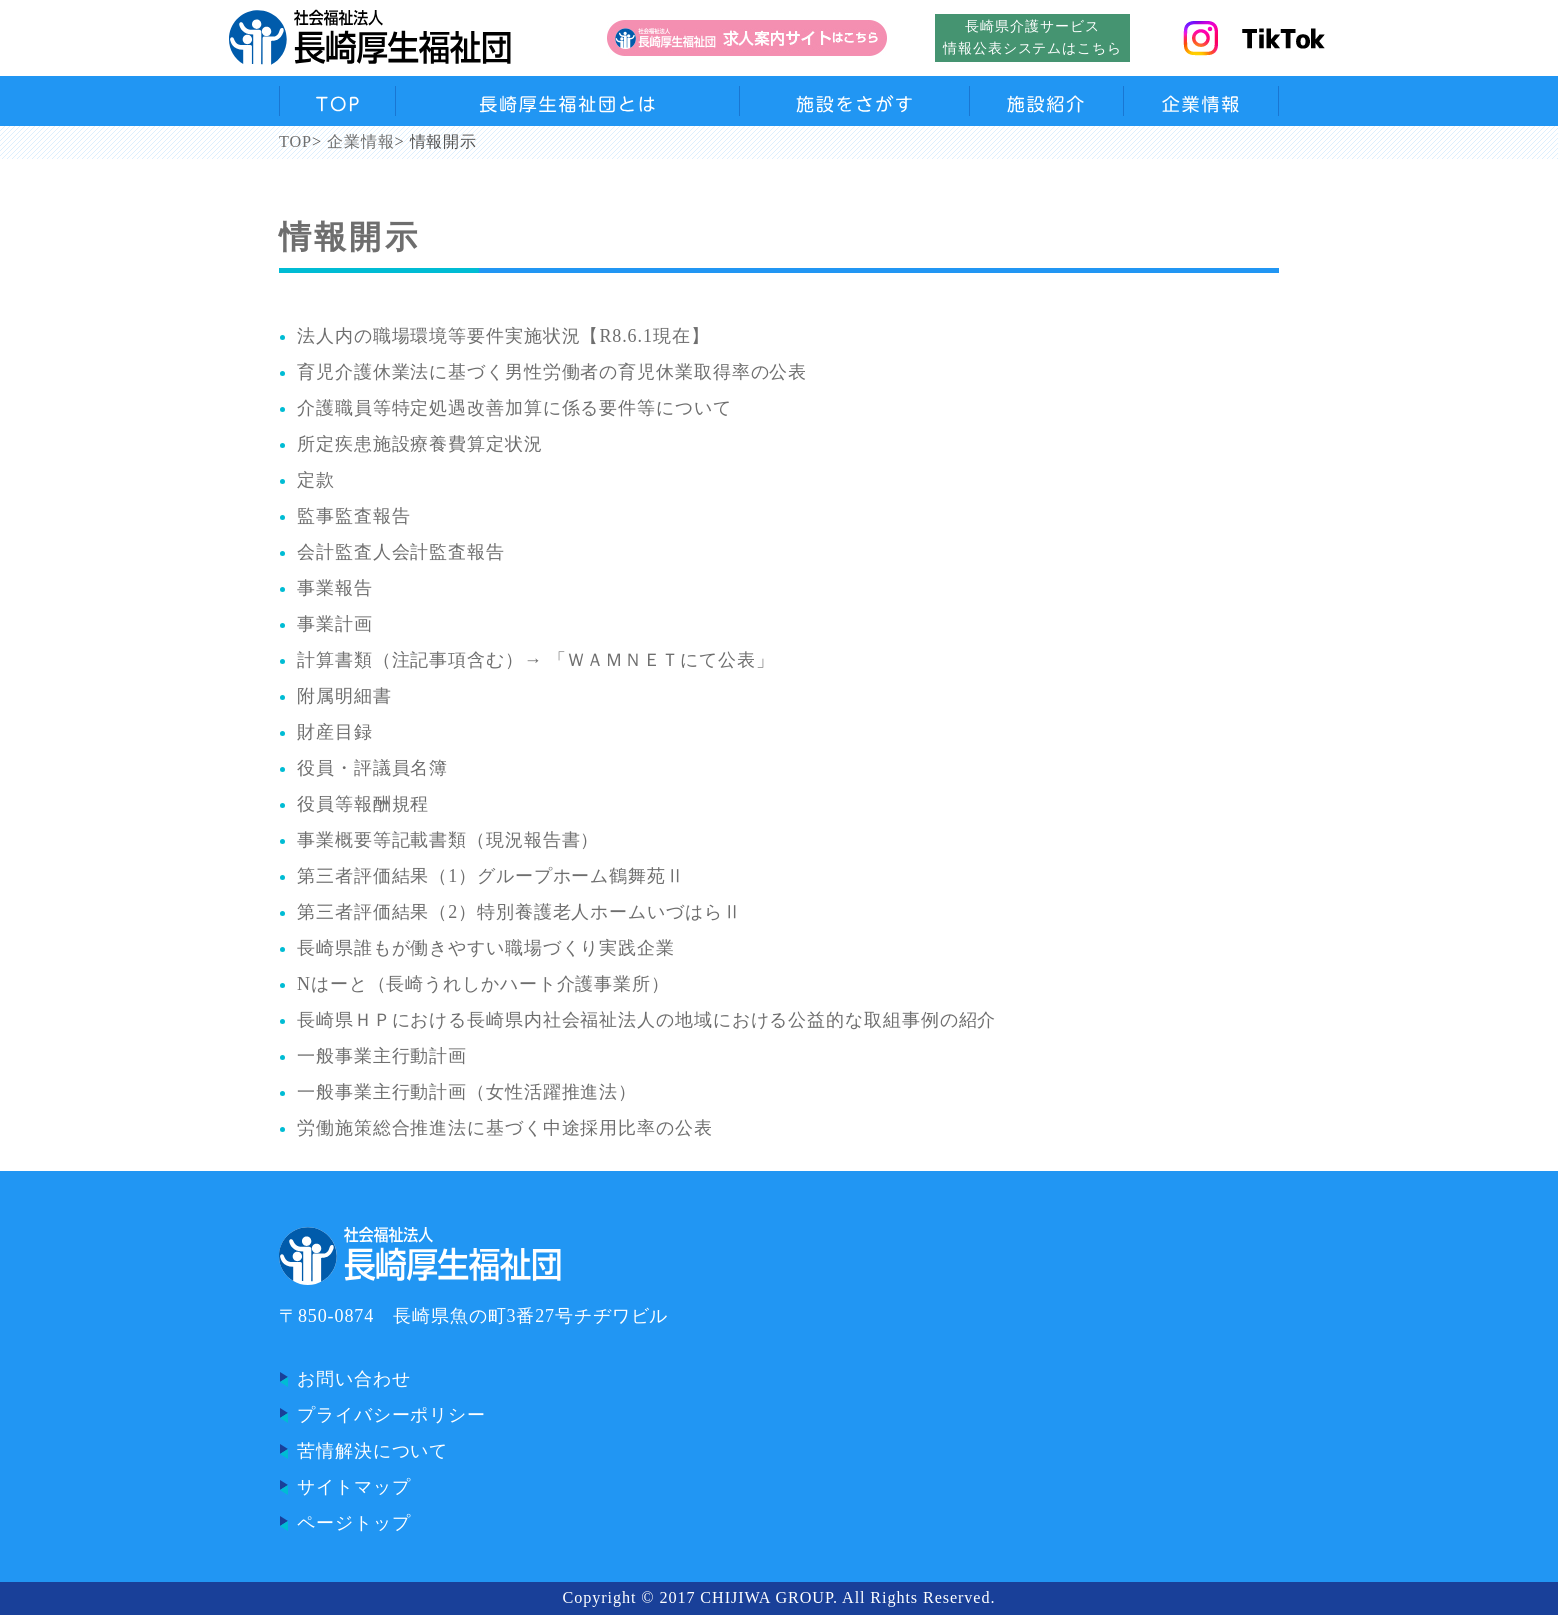  What do you see at coordinates (401, 552) in the screenshot?
I see `会計監査人会計監査報告` at bounding box center [401, 552].